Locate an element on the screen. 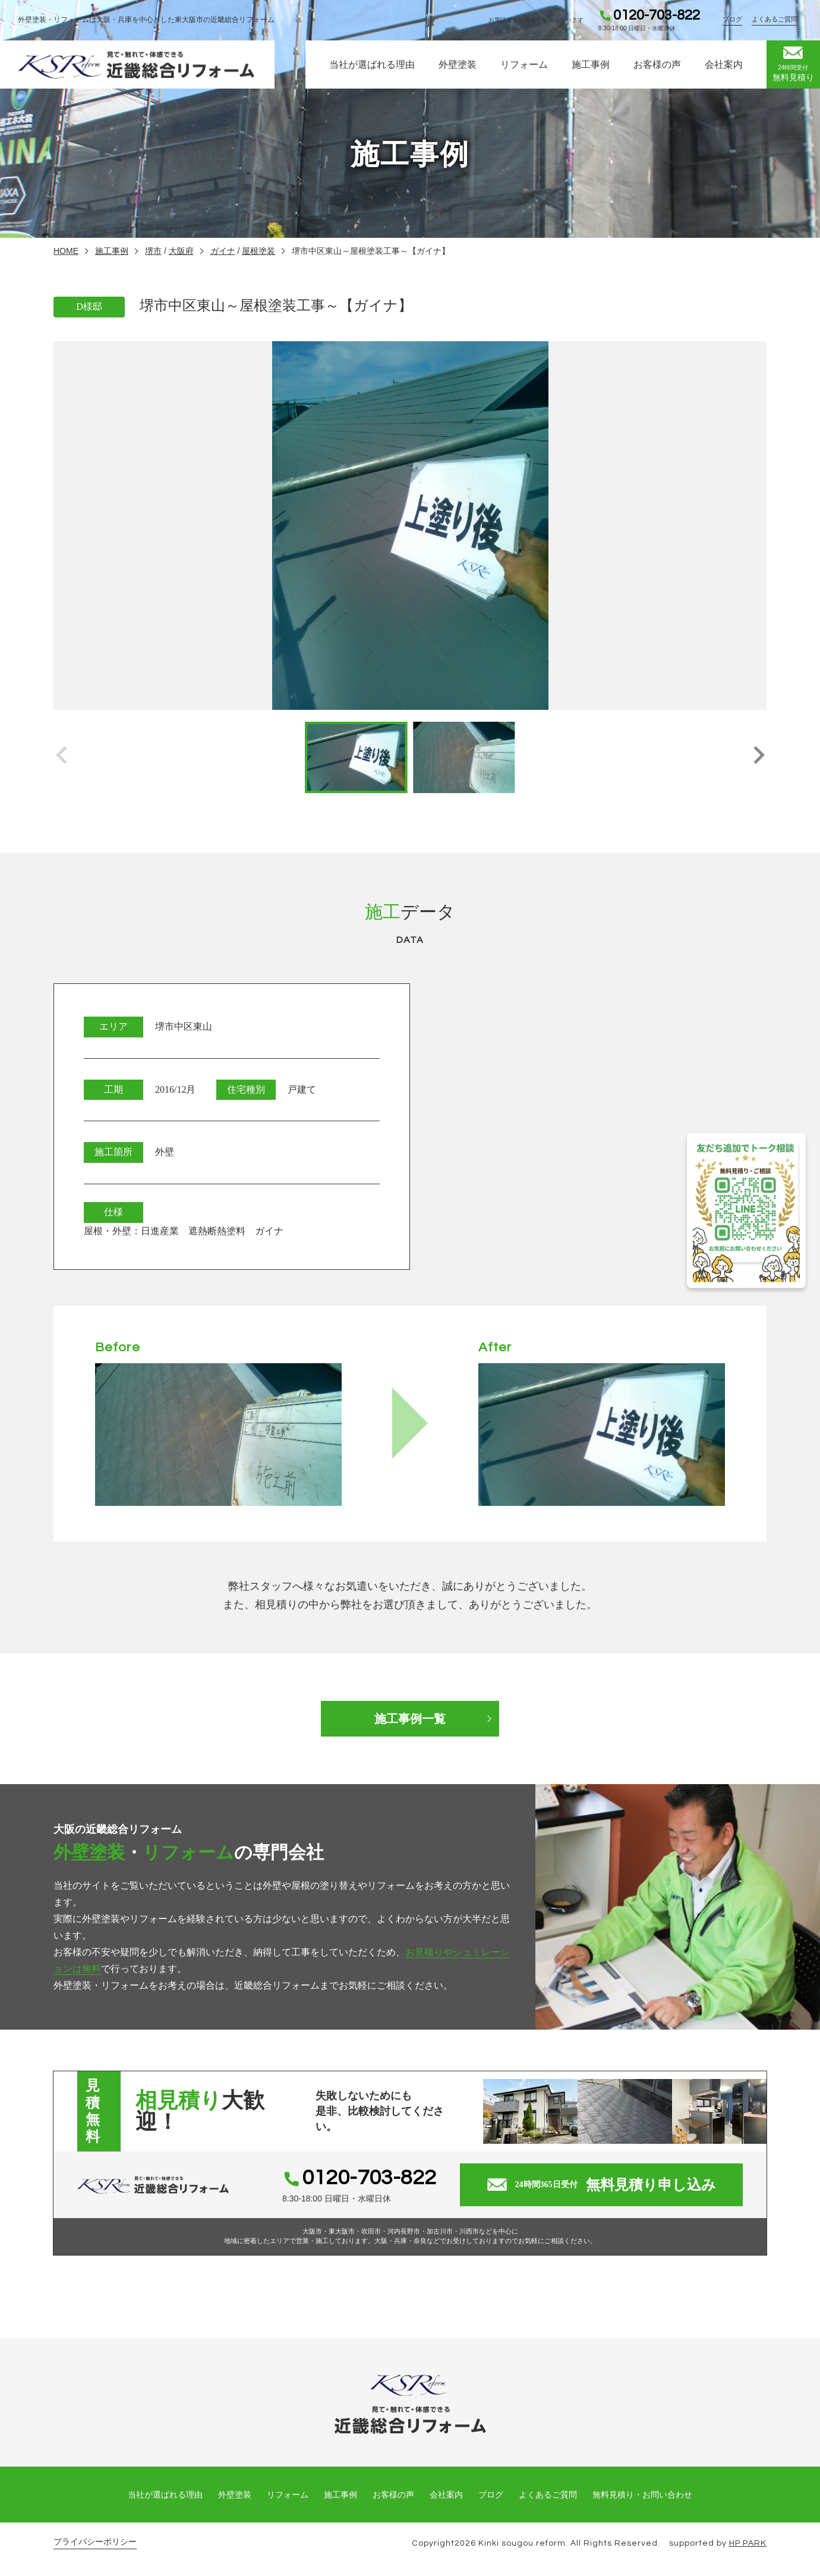 This screenshot has width=820, height=2576. よくあるご質問 is located at coordinates (774, 19).